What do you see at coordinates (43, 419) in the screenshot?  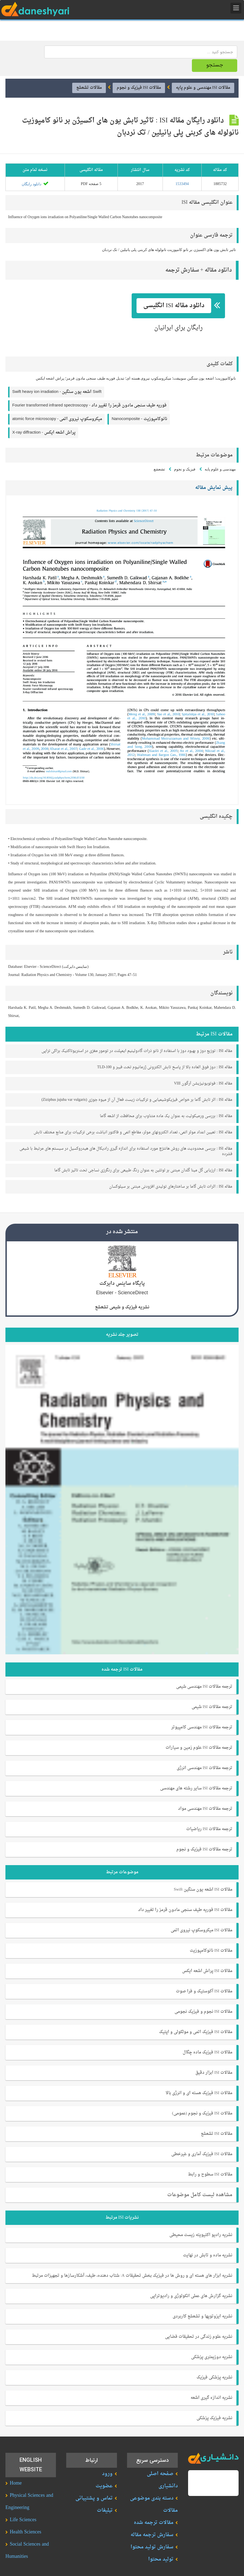 I see `X-ray diffraction -` at bounding box center [43, 419].